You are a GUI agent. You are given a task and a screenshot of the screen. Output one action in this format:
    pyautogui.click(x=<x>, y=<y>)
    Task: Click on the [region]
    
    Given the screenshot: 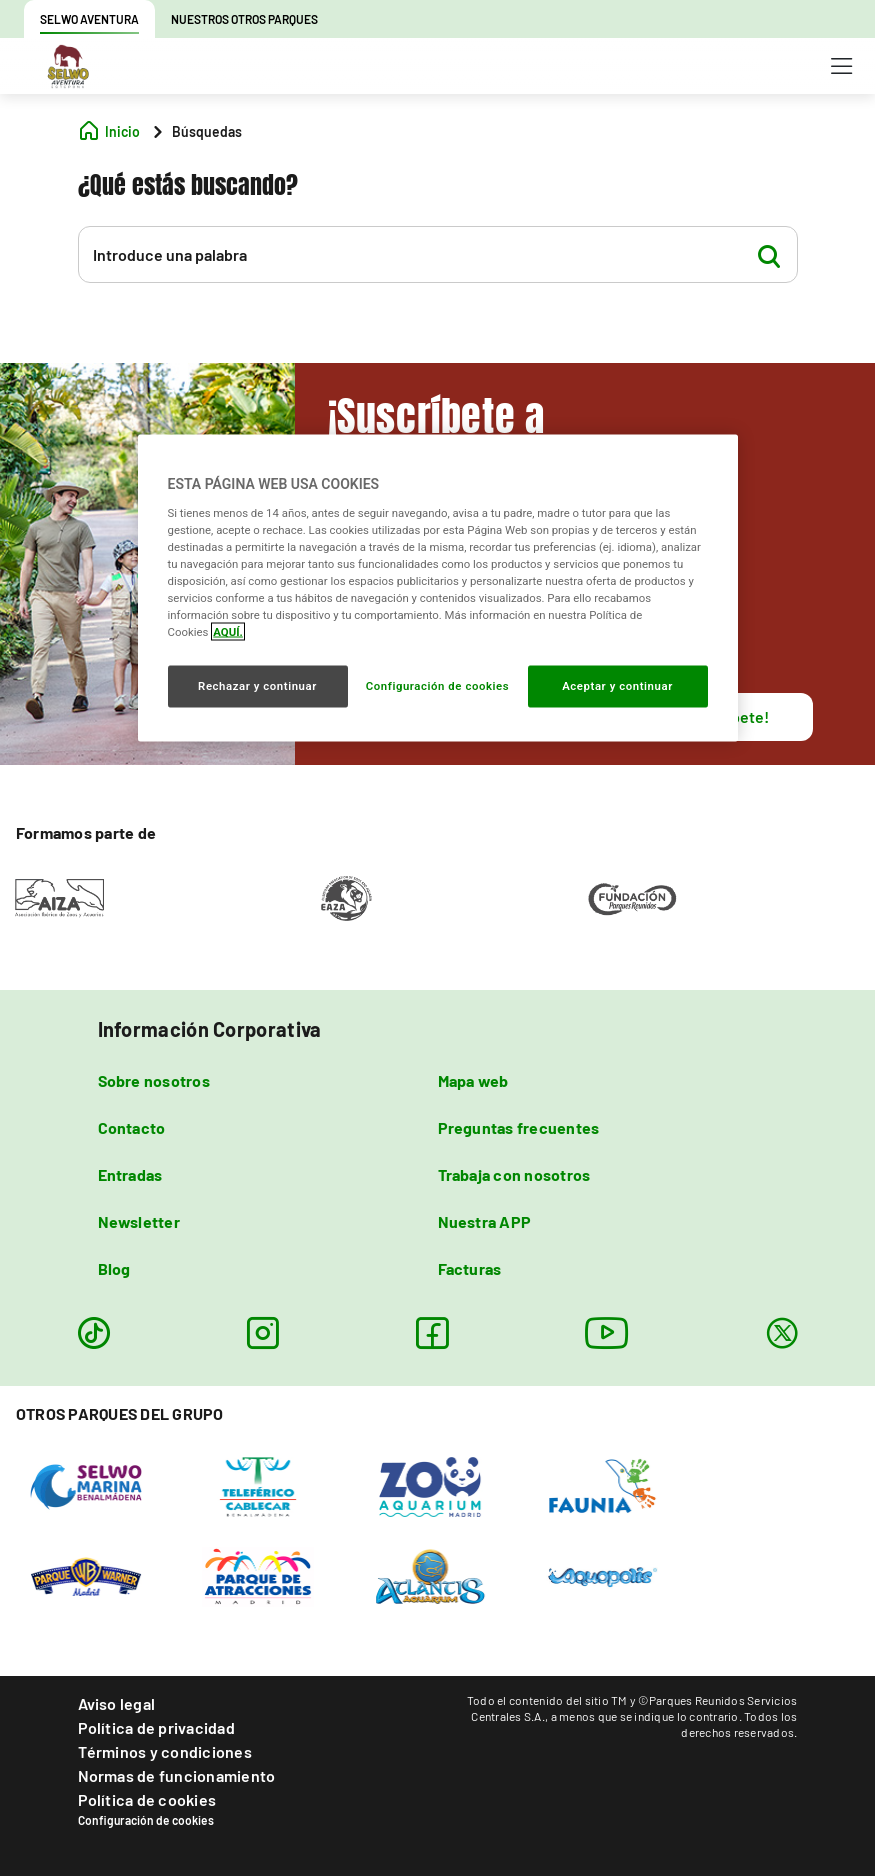 What is the action you would take?
    pyautogui.click(x=438, y=588)
    